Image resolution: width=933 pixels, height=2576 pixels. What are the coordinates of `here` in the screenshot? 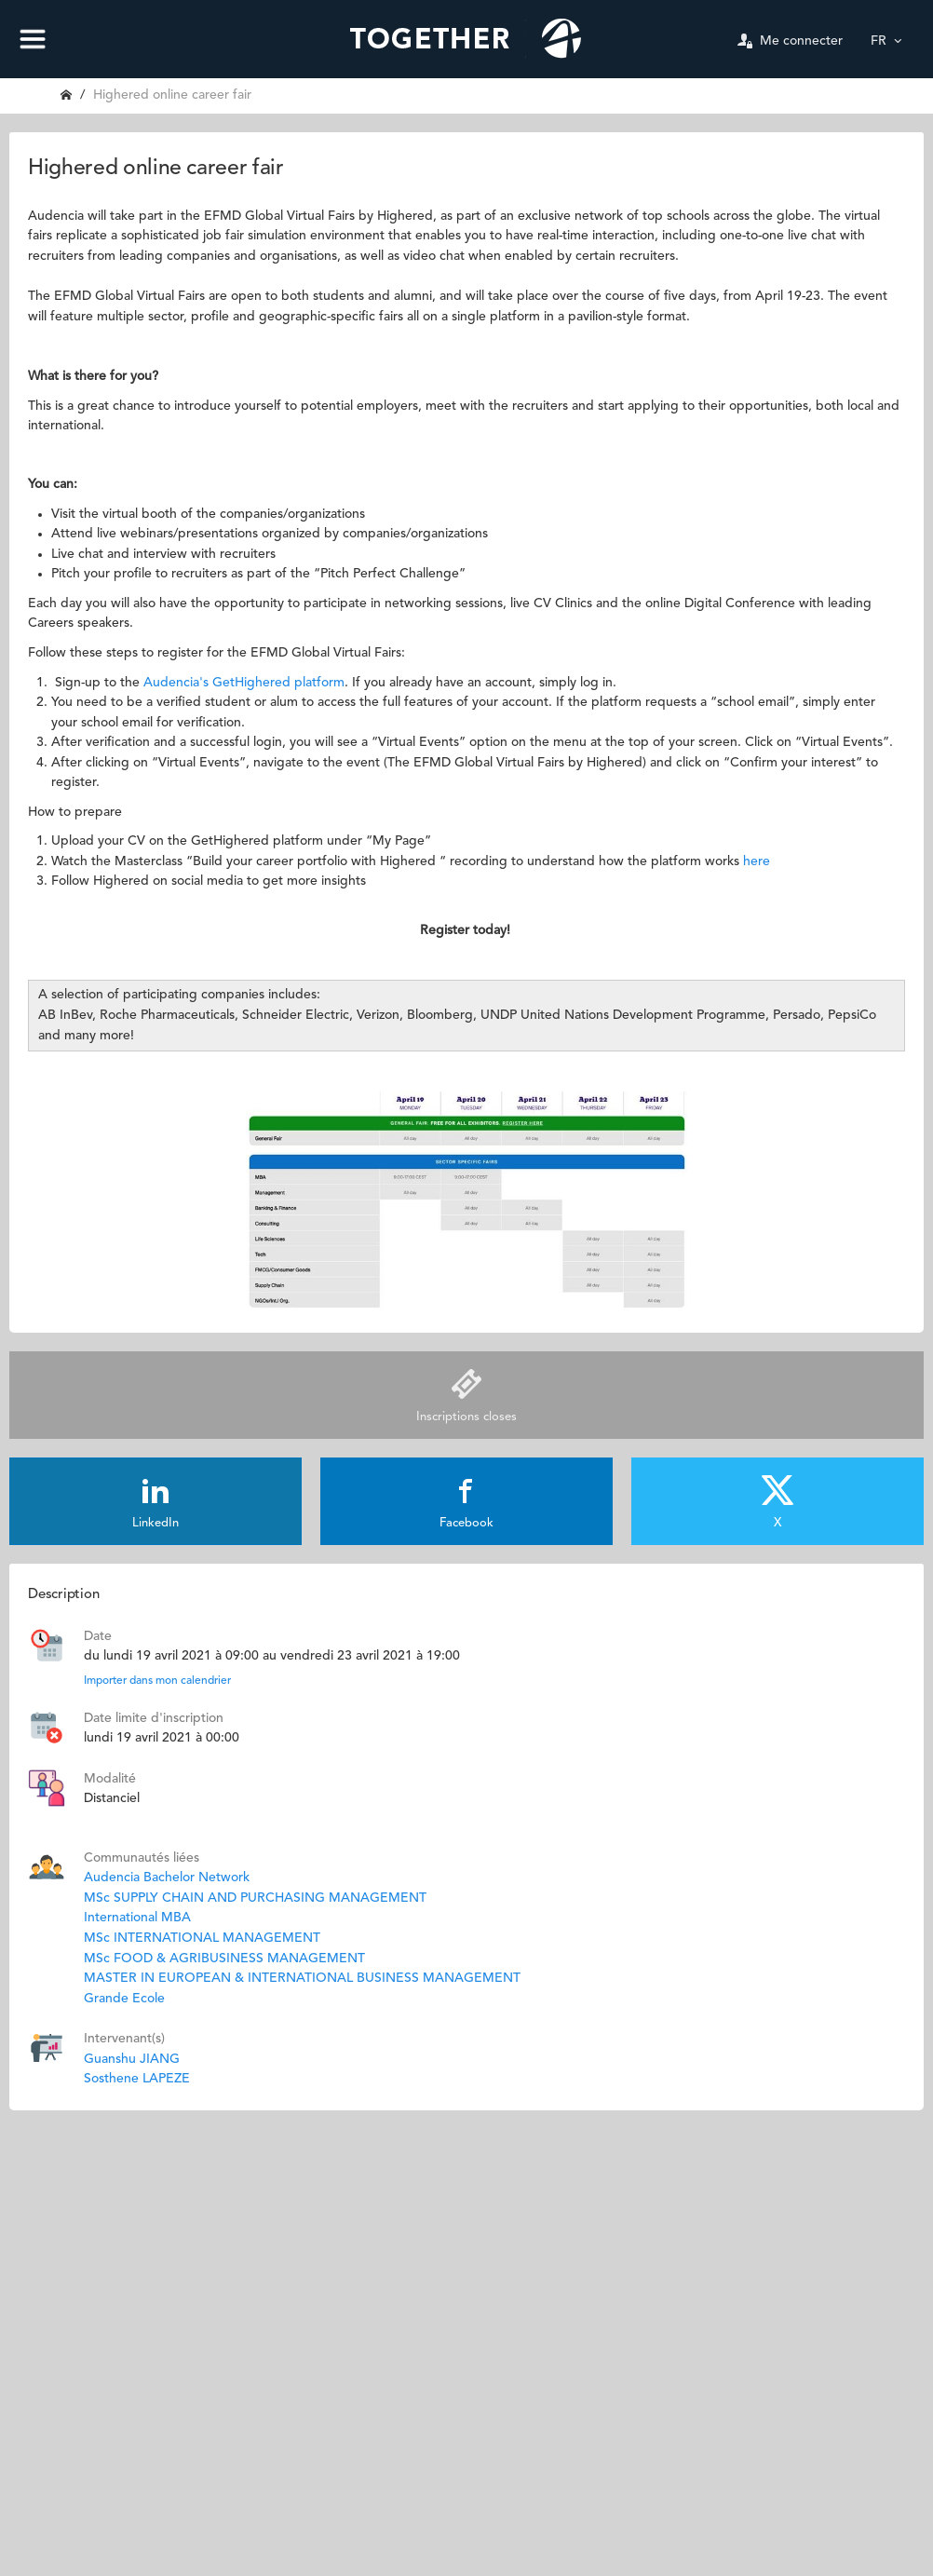 It's located at (758, 861).